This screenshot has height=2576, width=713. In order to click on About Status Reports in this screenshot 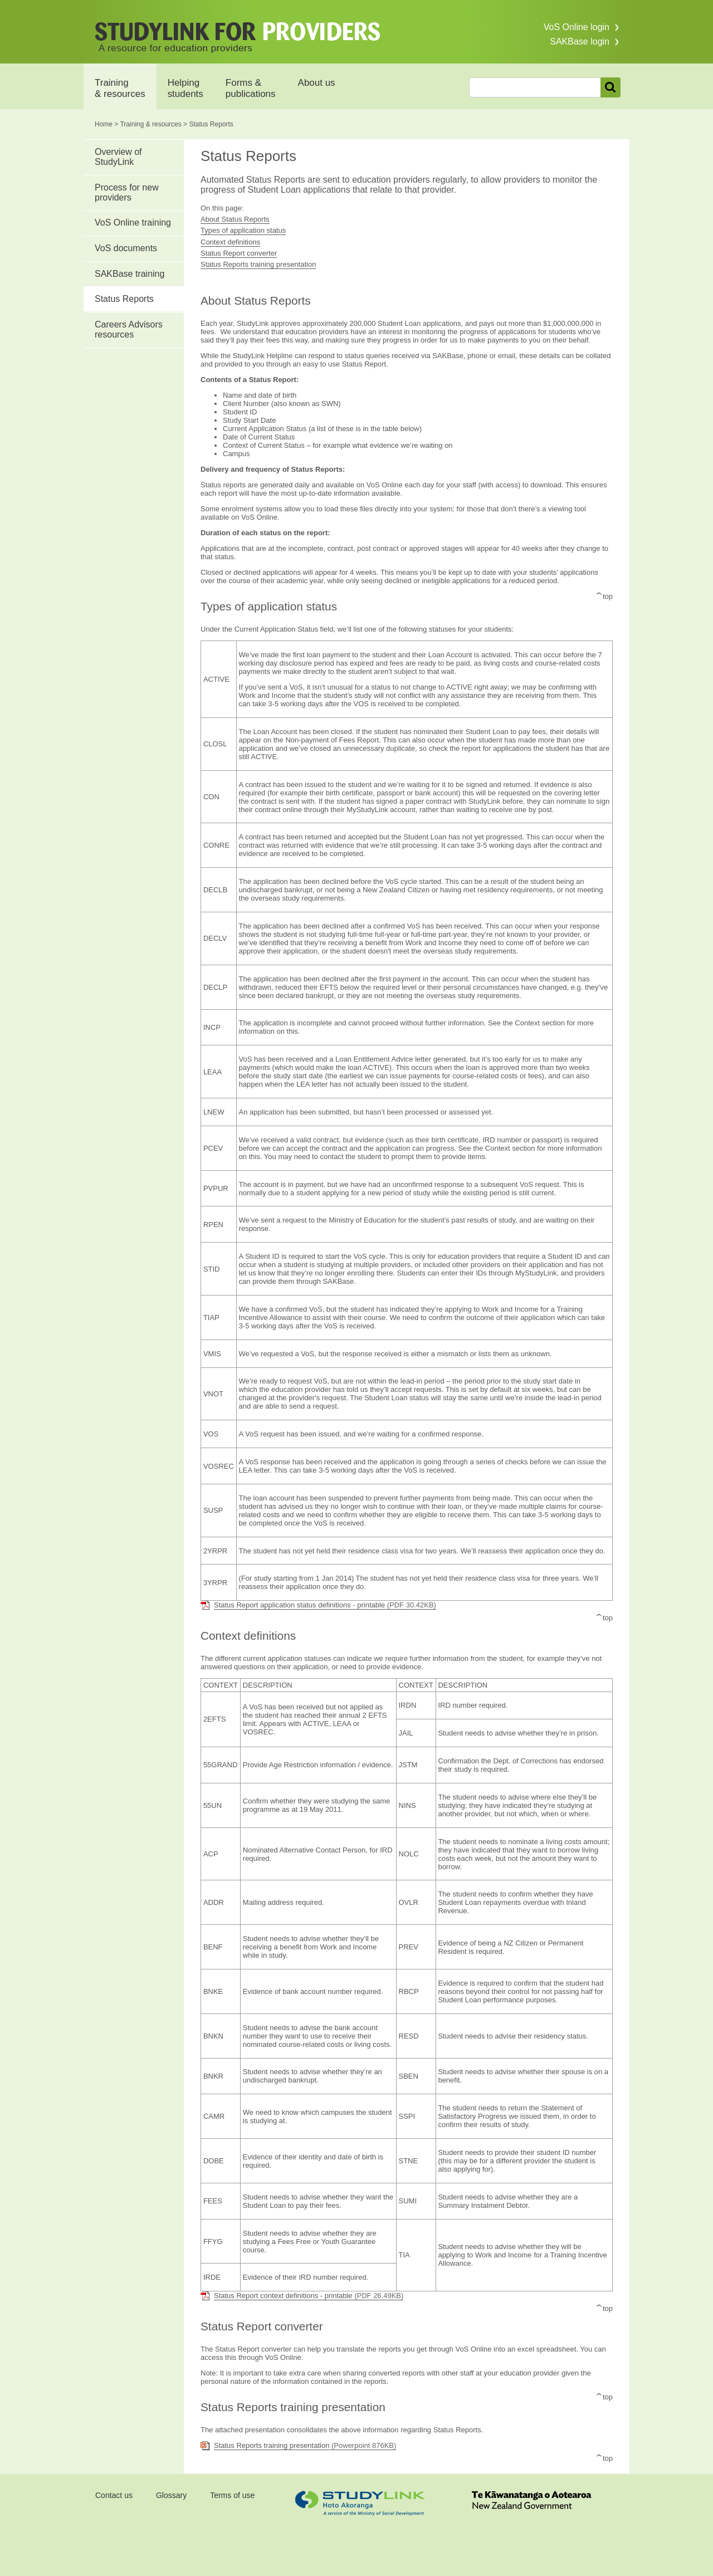, I will do `click(235, 219)`.